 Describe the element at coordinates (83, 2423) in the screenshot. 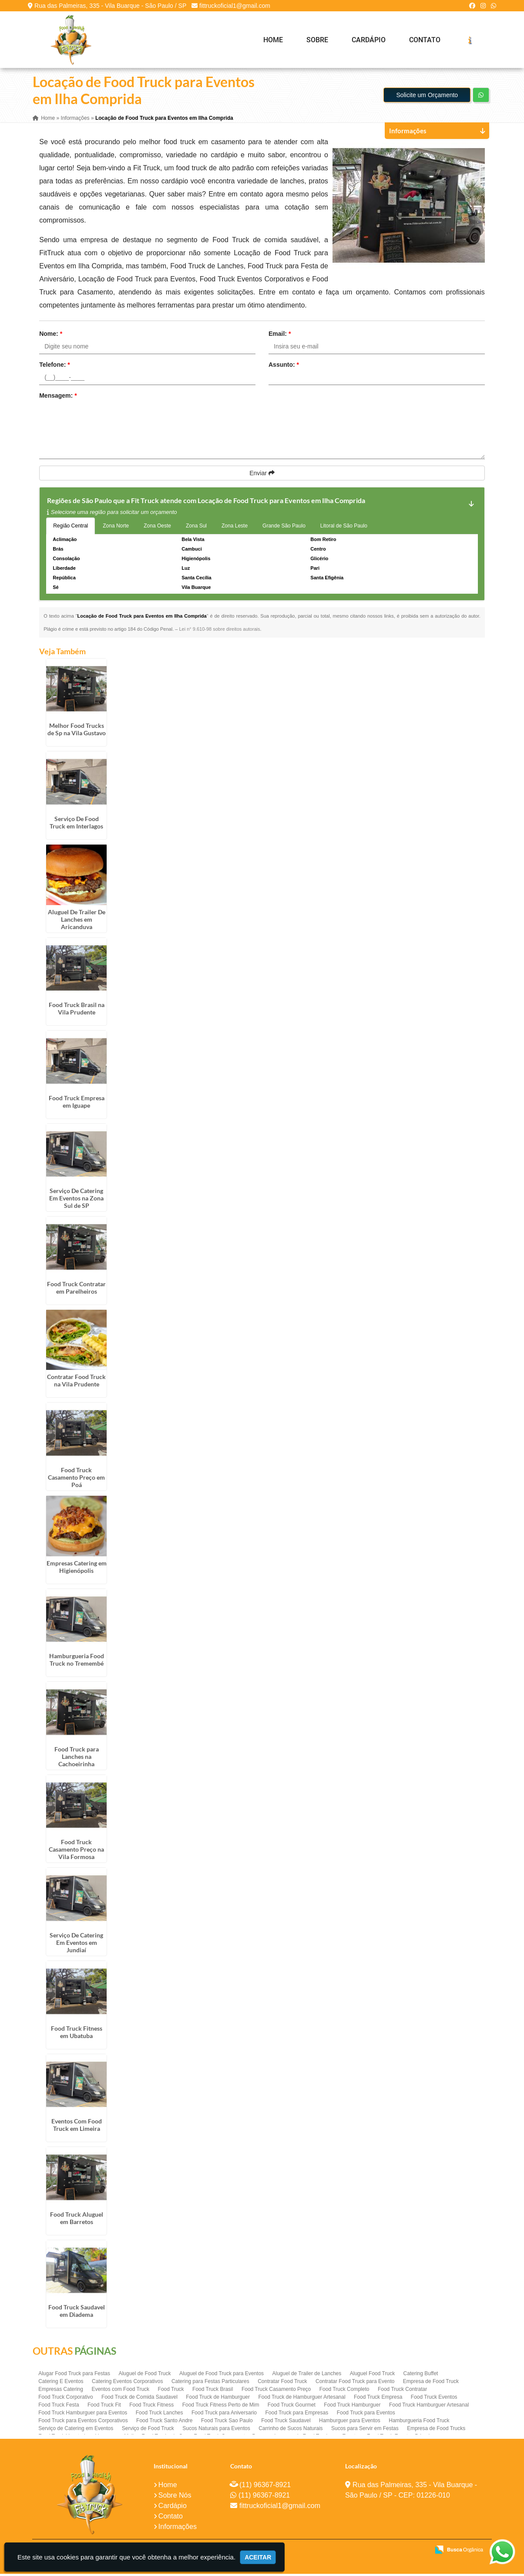

I see `Food Truck para Eventos Corporativos` at that location.